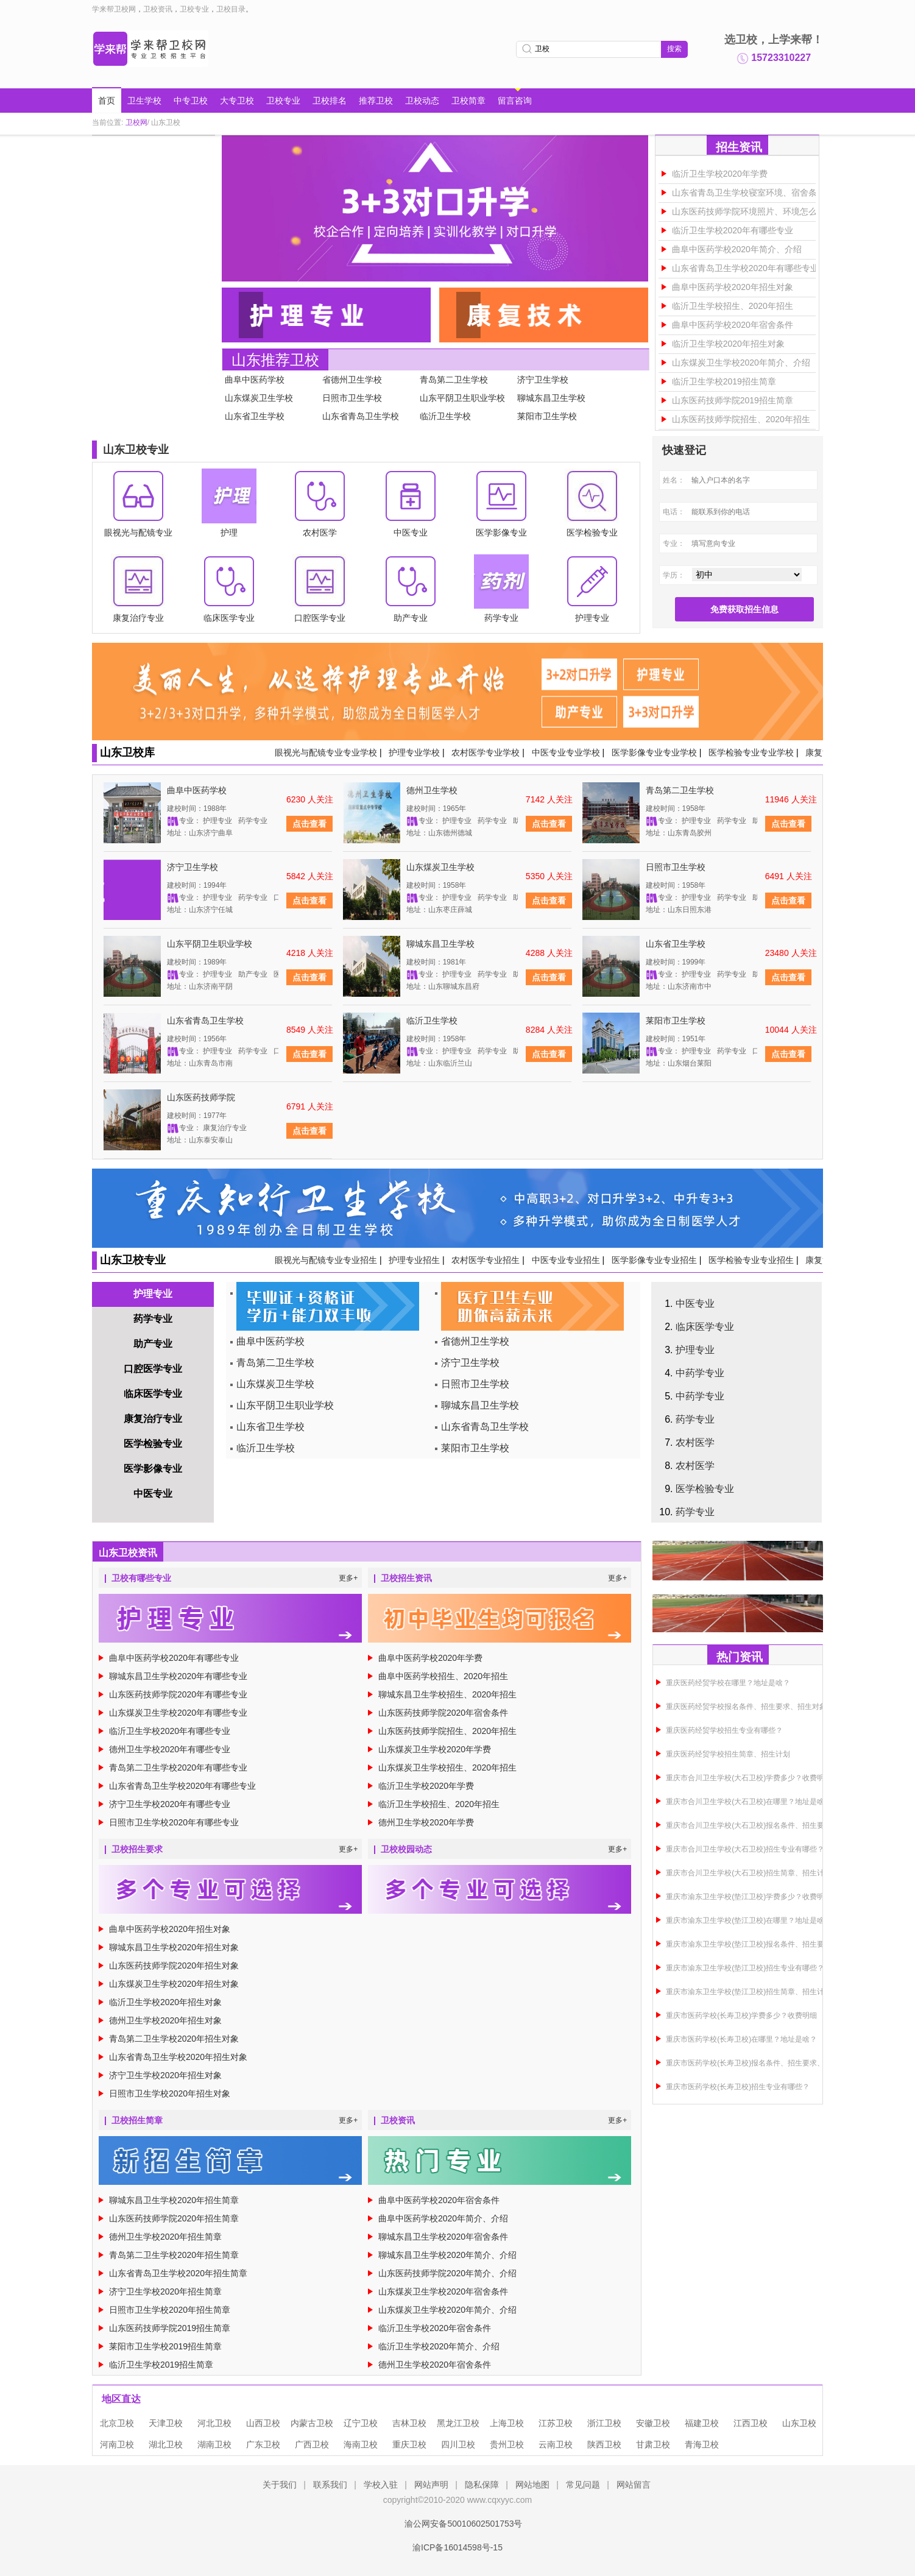  I want to click on 贵州卫校, so click(507, 2444).